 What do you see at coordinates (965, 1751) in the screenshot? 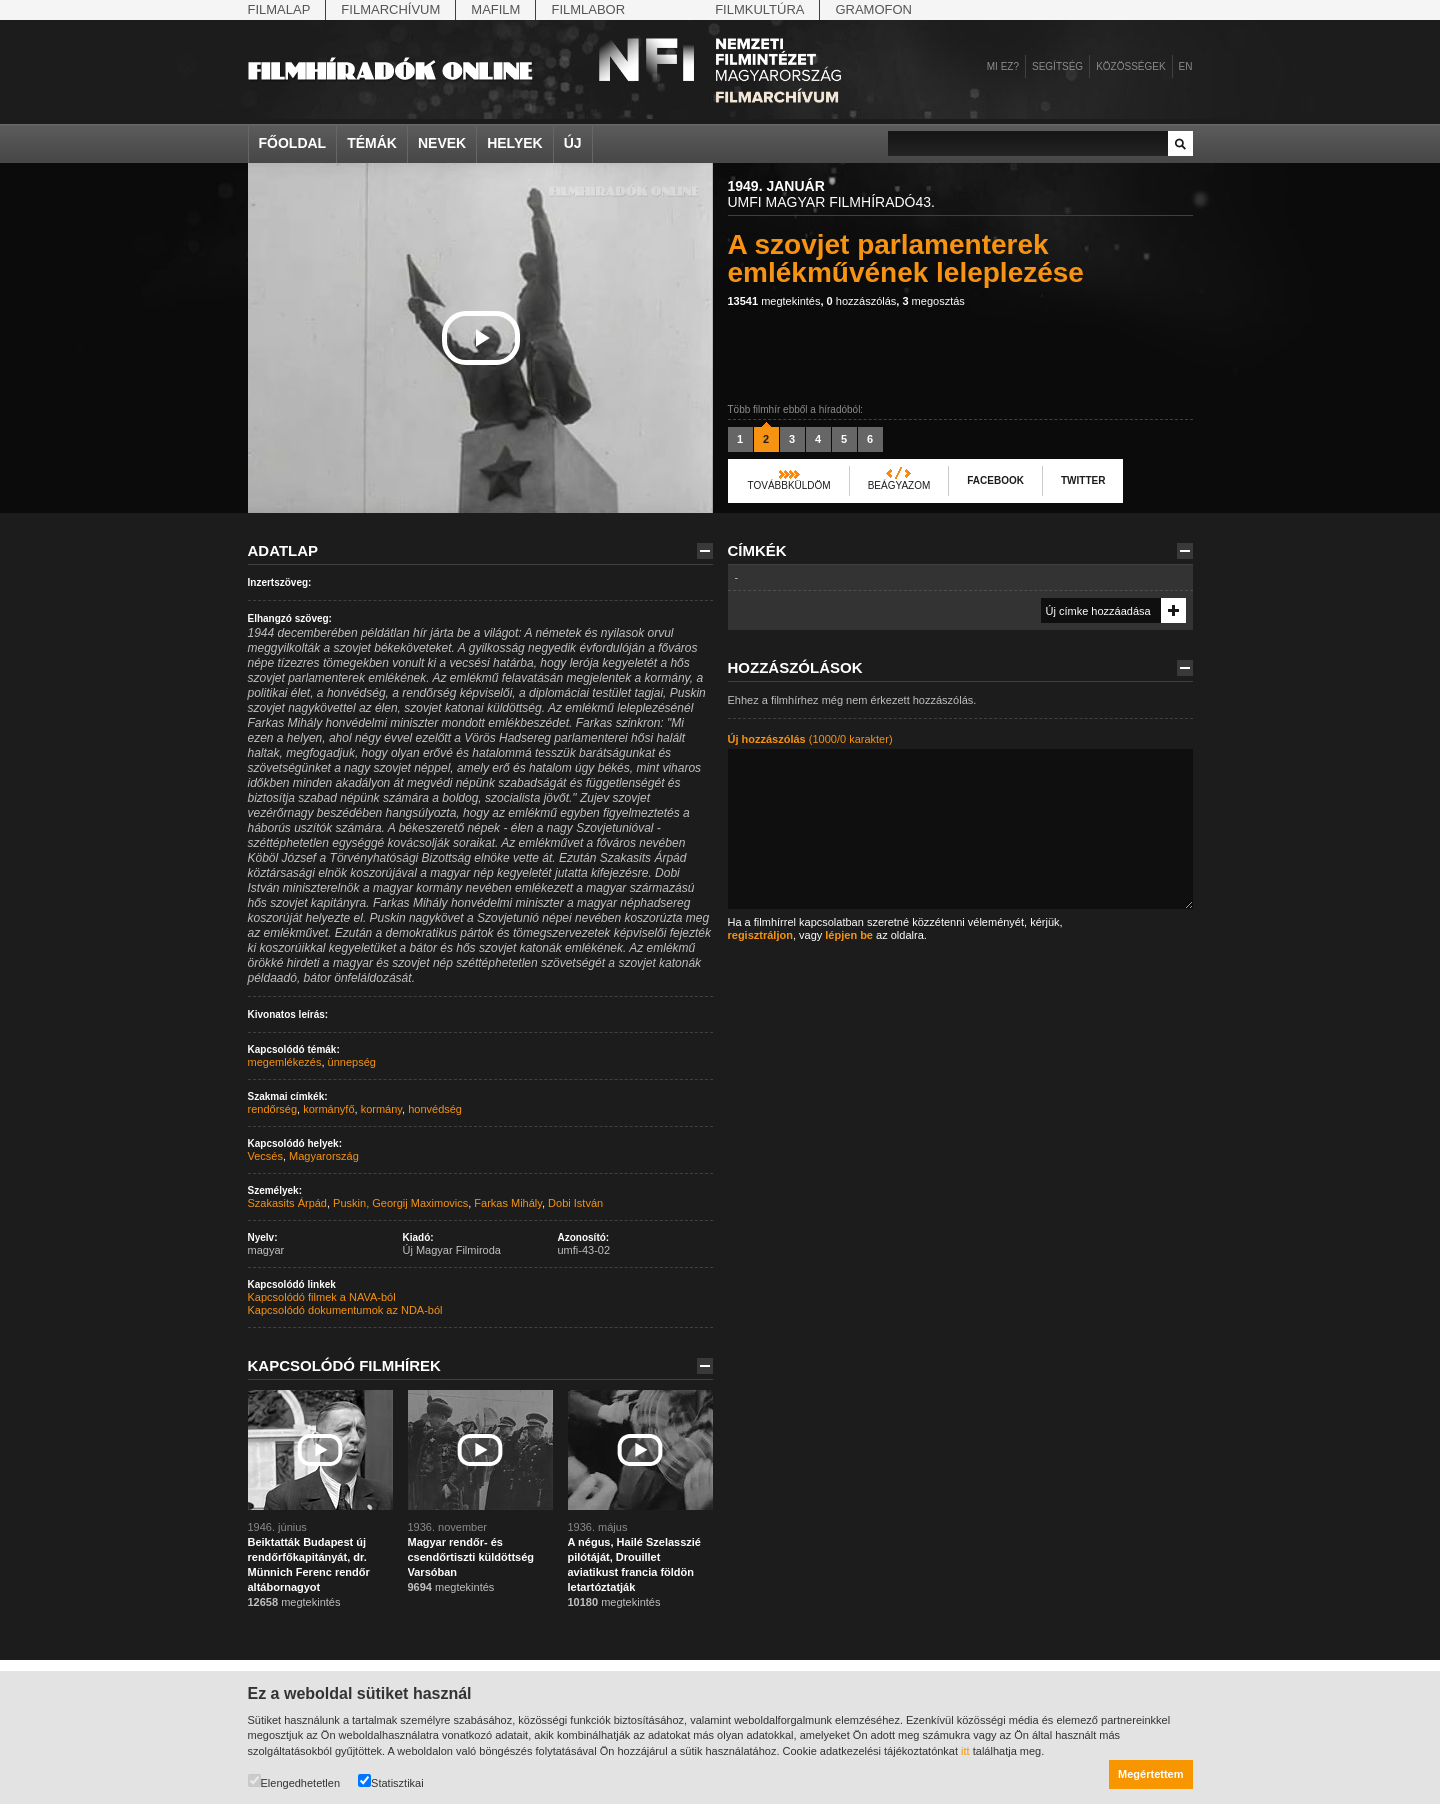
I see `itt` at bounding box center [965, 1751].